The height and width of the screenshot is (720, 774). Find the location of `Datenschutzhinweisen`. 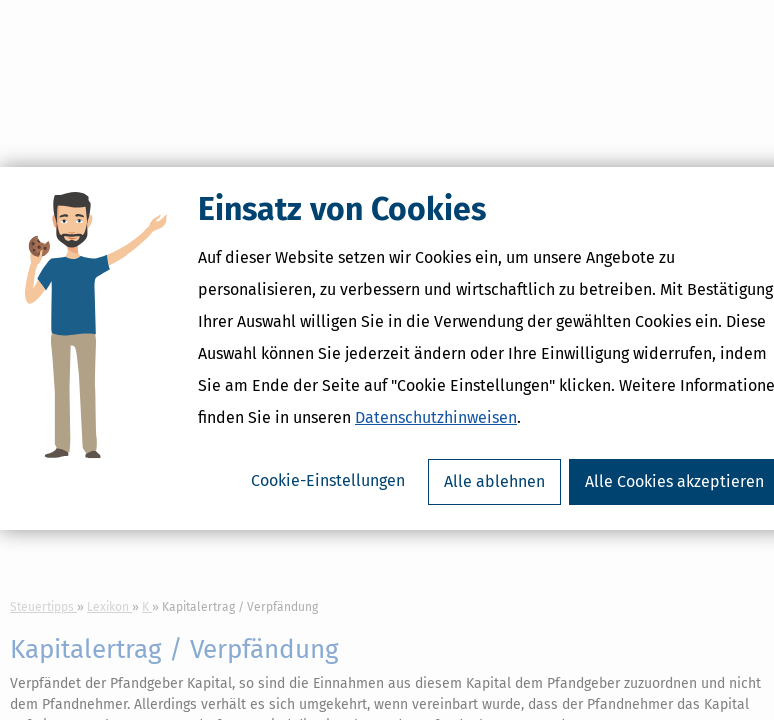

Datenschutzhinweisen is located at coordinates (436, 429).